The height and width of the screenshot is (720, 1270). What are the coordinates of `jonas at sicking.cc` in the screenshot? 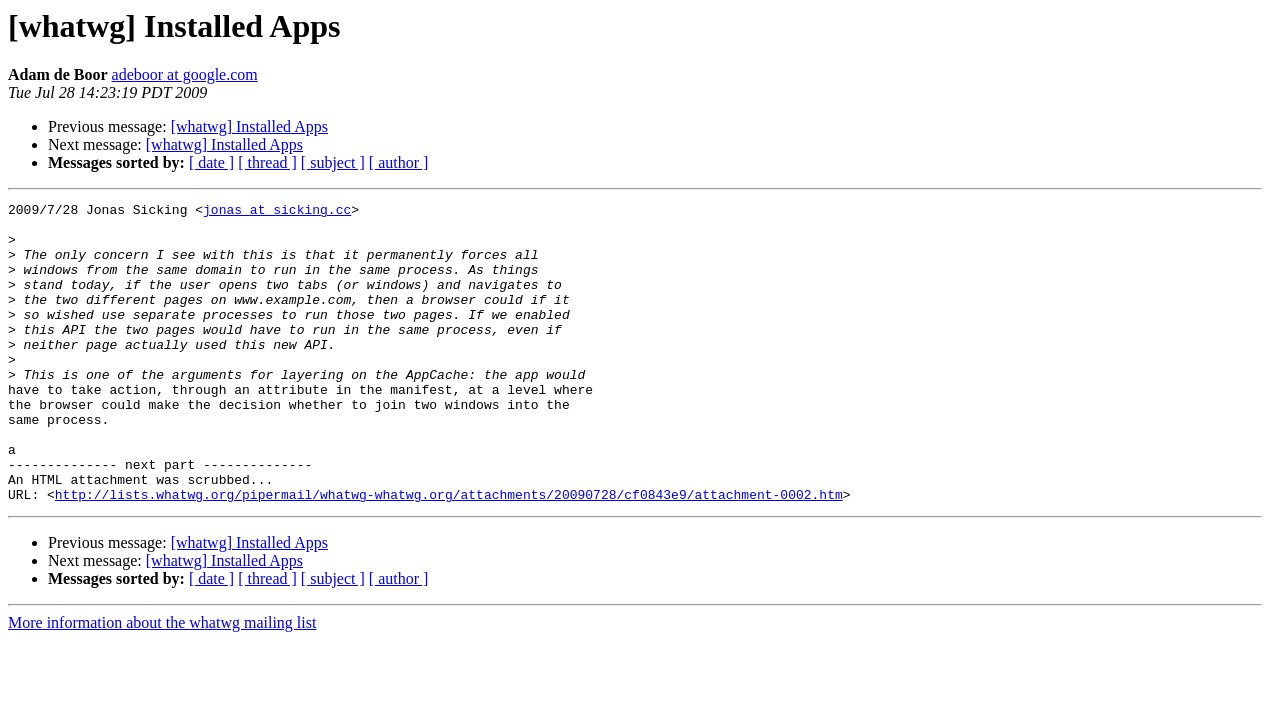 It's located at (277, 212).